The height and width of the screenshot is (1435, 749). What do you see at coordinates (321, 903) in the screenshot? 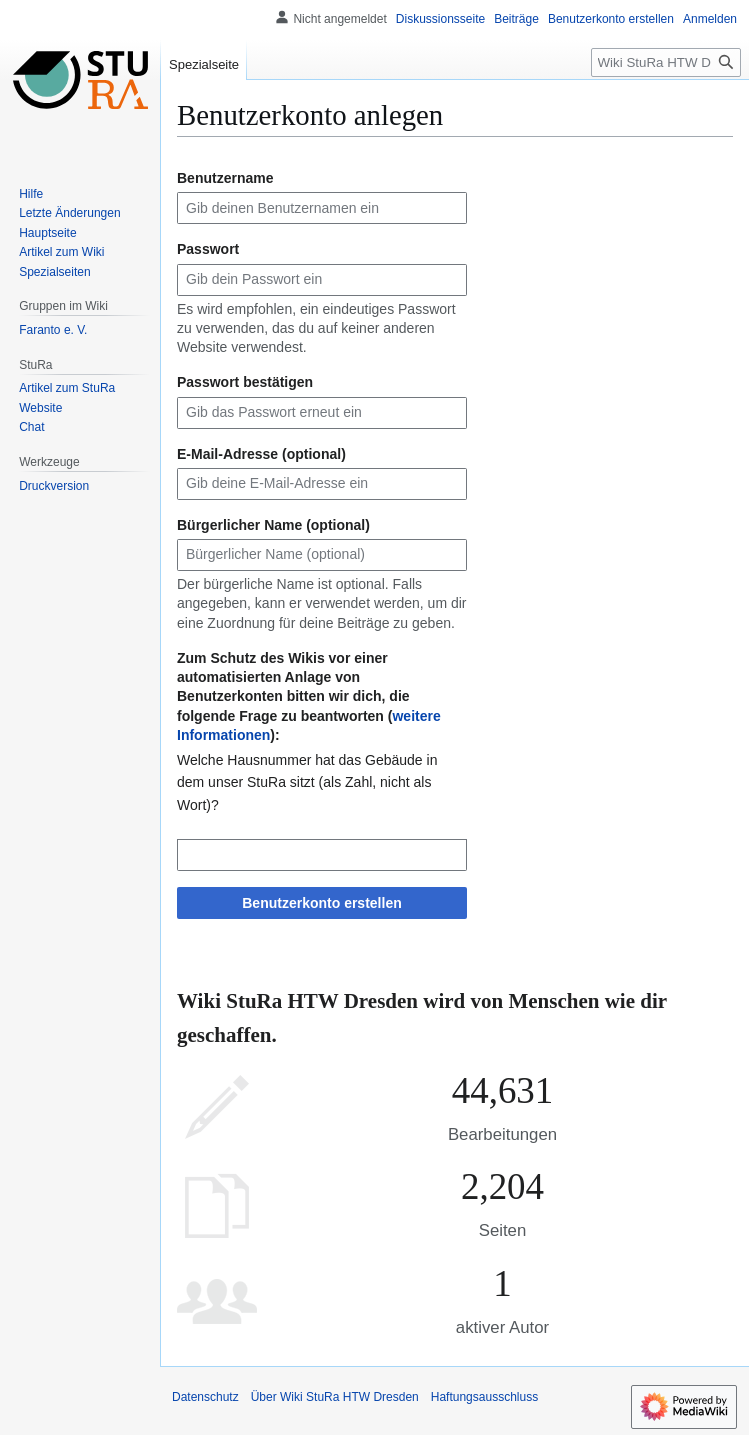
I see `Benutzerkonto erstellen` at bounding box center [321, 903].